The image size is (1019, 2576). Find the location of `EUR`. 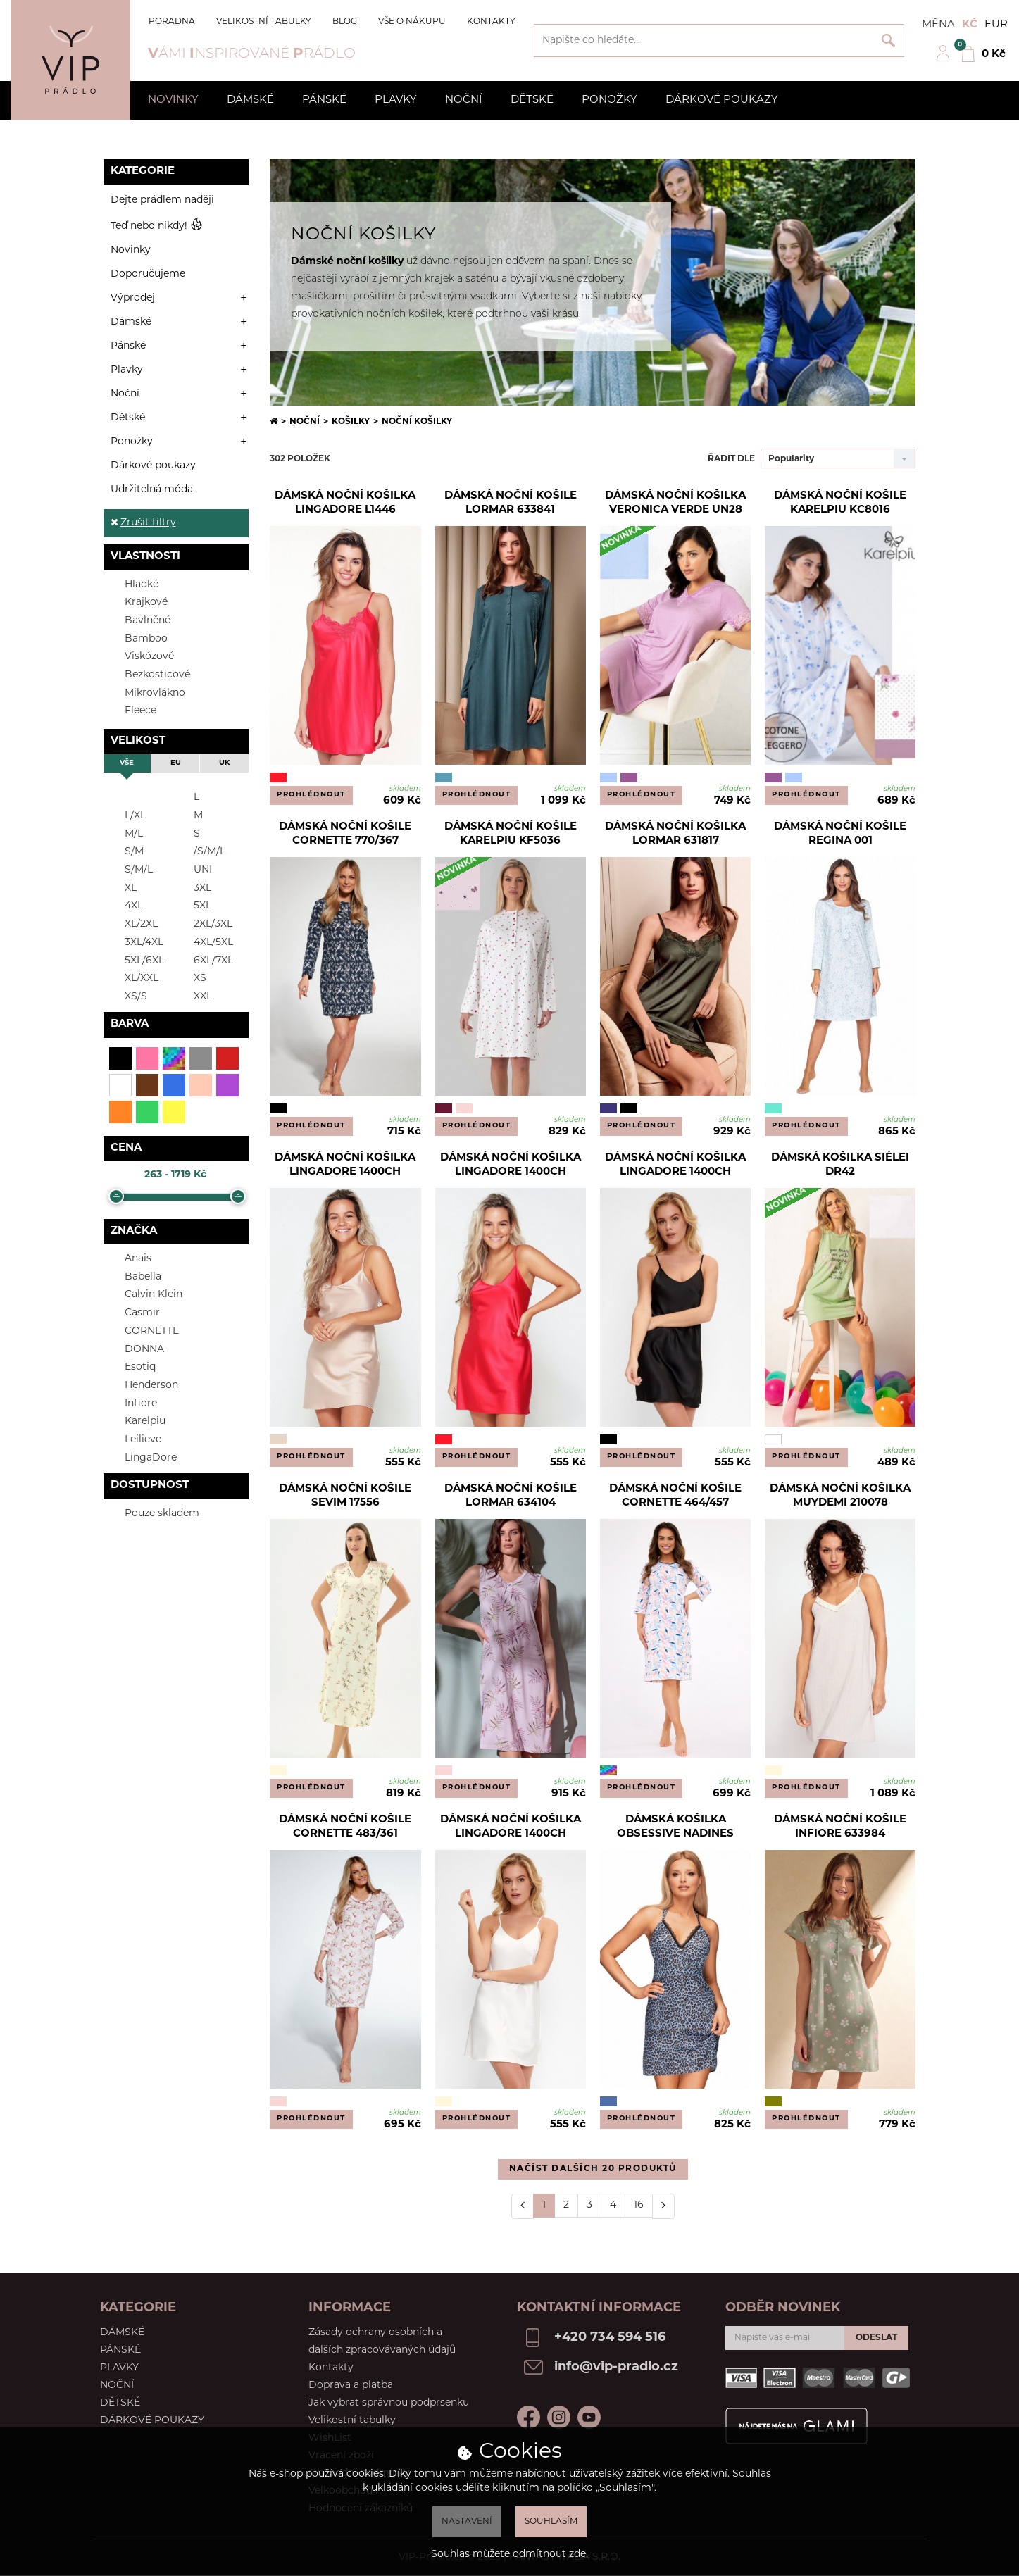

EUR is located at coordinates (996, 25).